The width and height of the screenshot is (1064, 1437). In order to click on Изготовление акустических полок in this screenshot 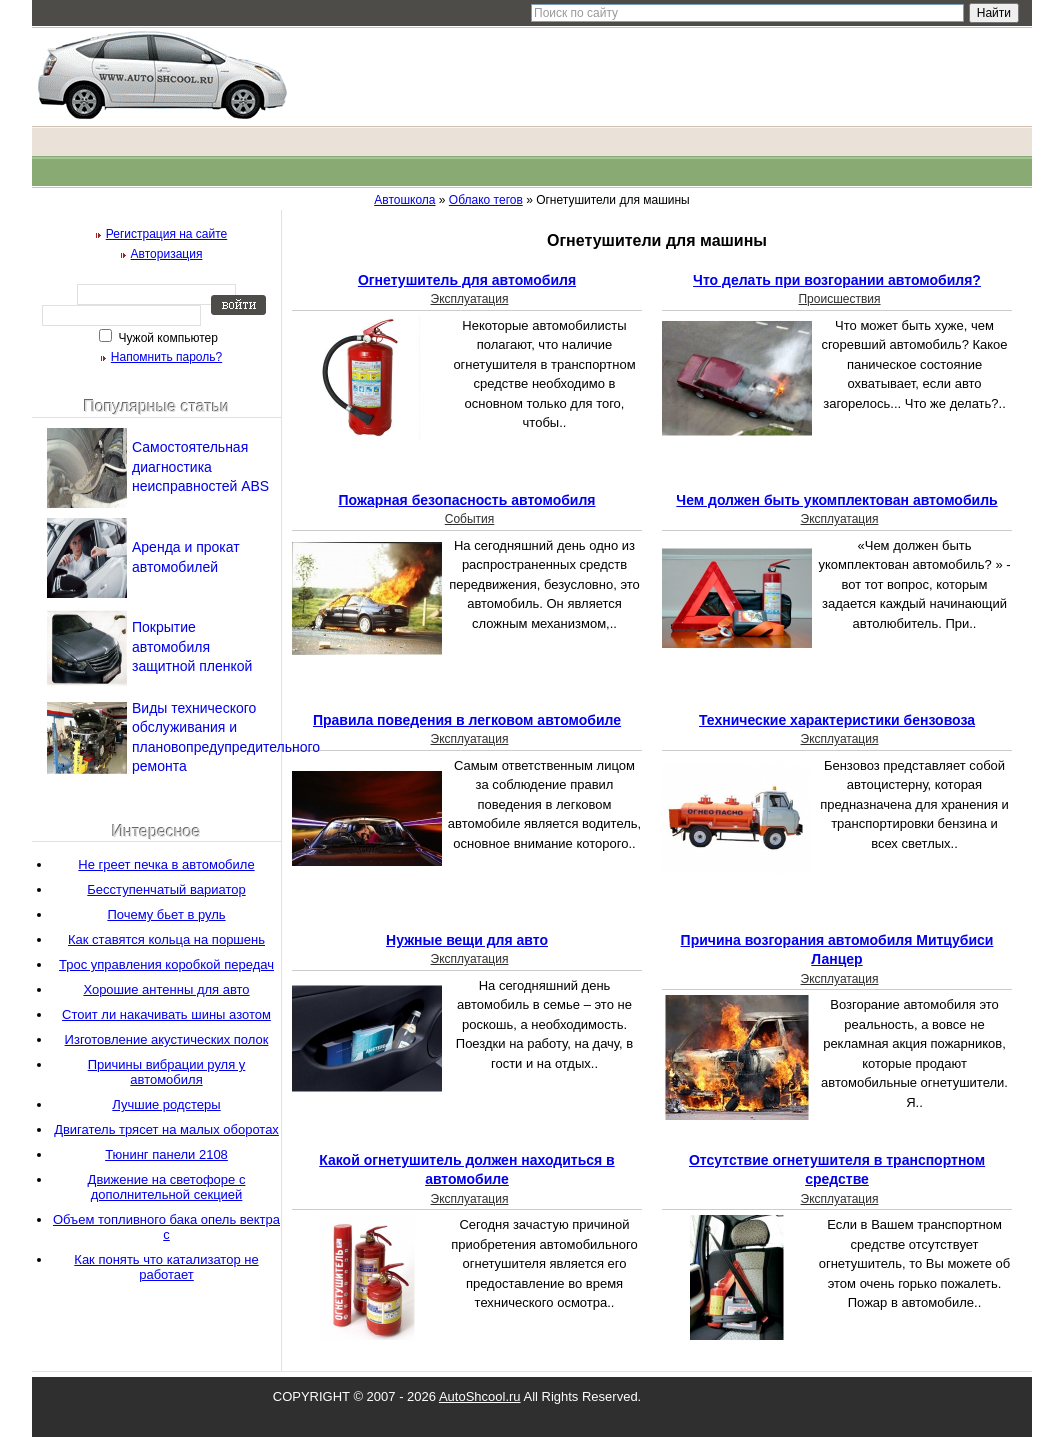, I will do `click(167, 1039)`.